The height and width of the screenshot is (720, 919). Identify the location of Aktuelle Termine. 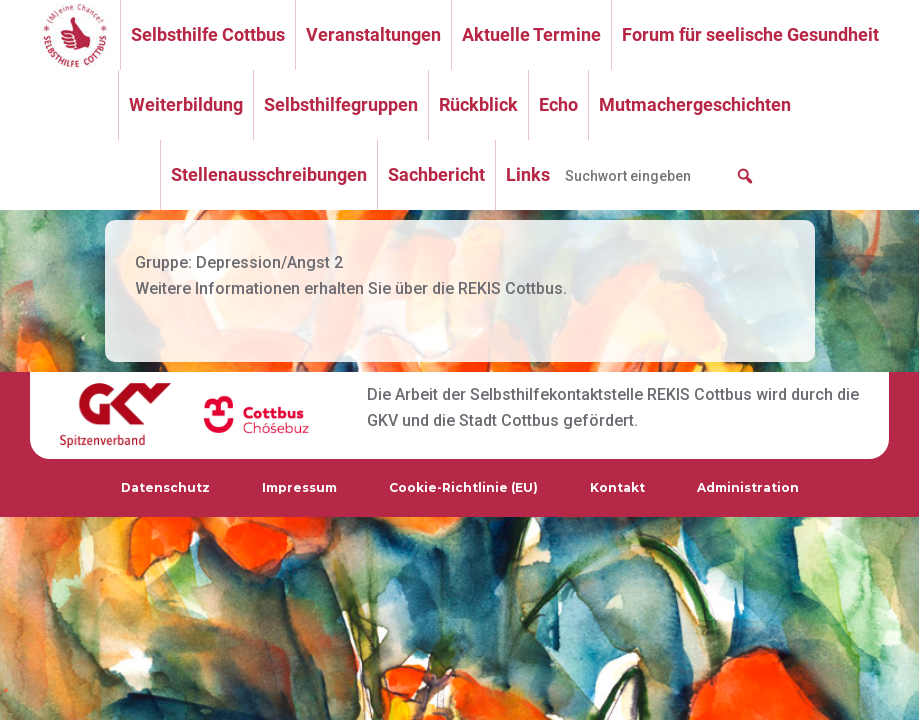
(531, 34).